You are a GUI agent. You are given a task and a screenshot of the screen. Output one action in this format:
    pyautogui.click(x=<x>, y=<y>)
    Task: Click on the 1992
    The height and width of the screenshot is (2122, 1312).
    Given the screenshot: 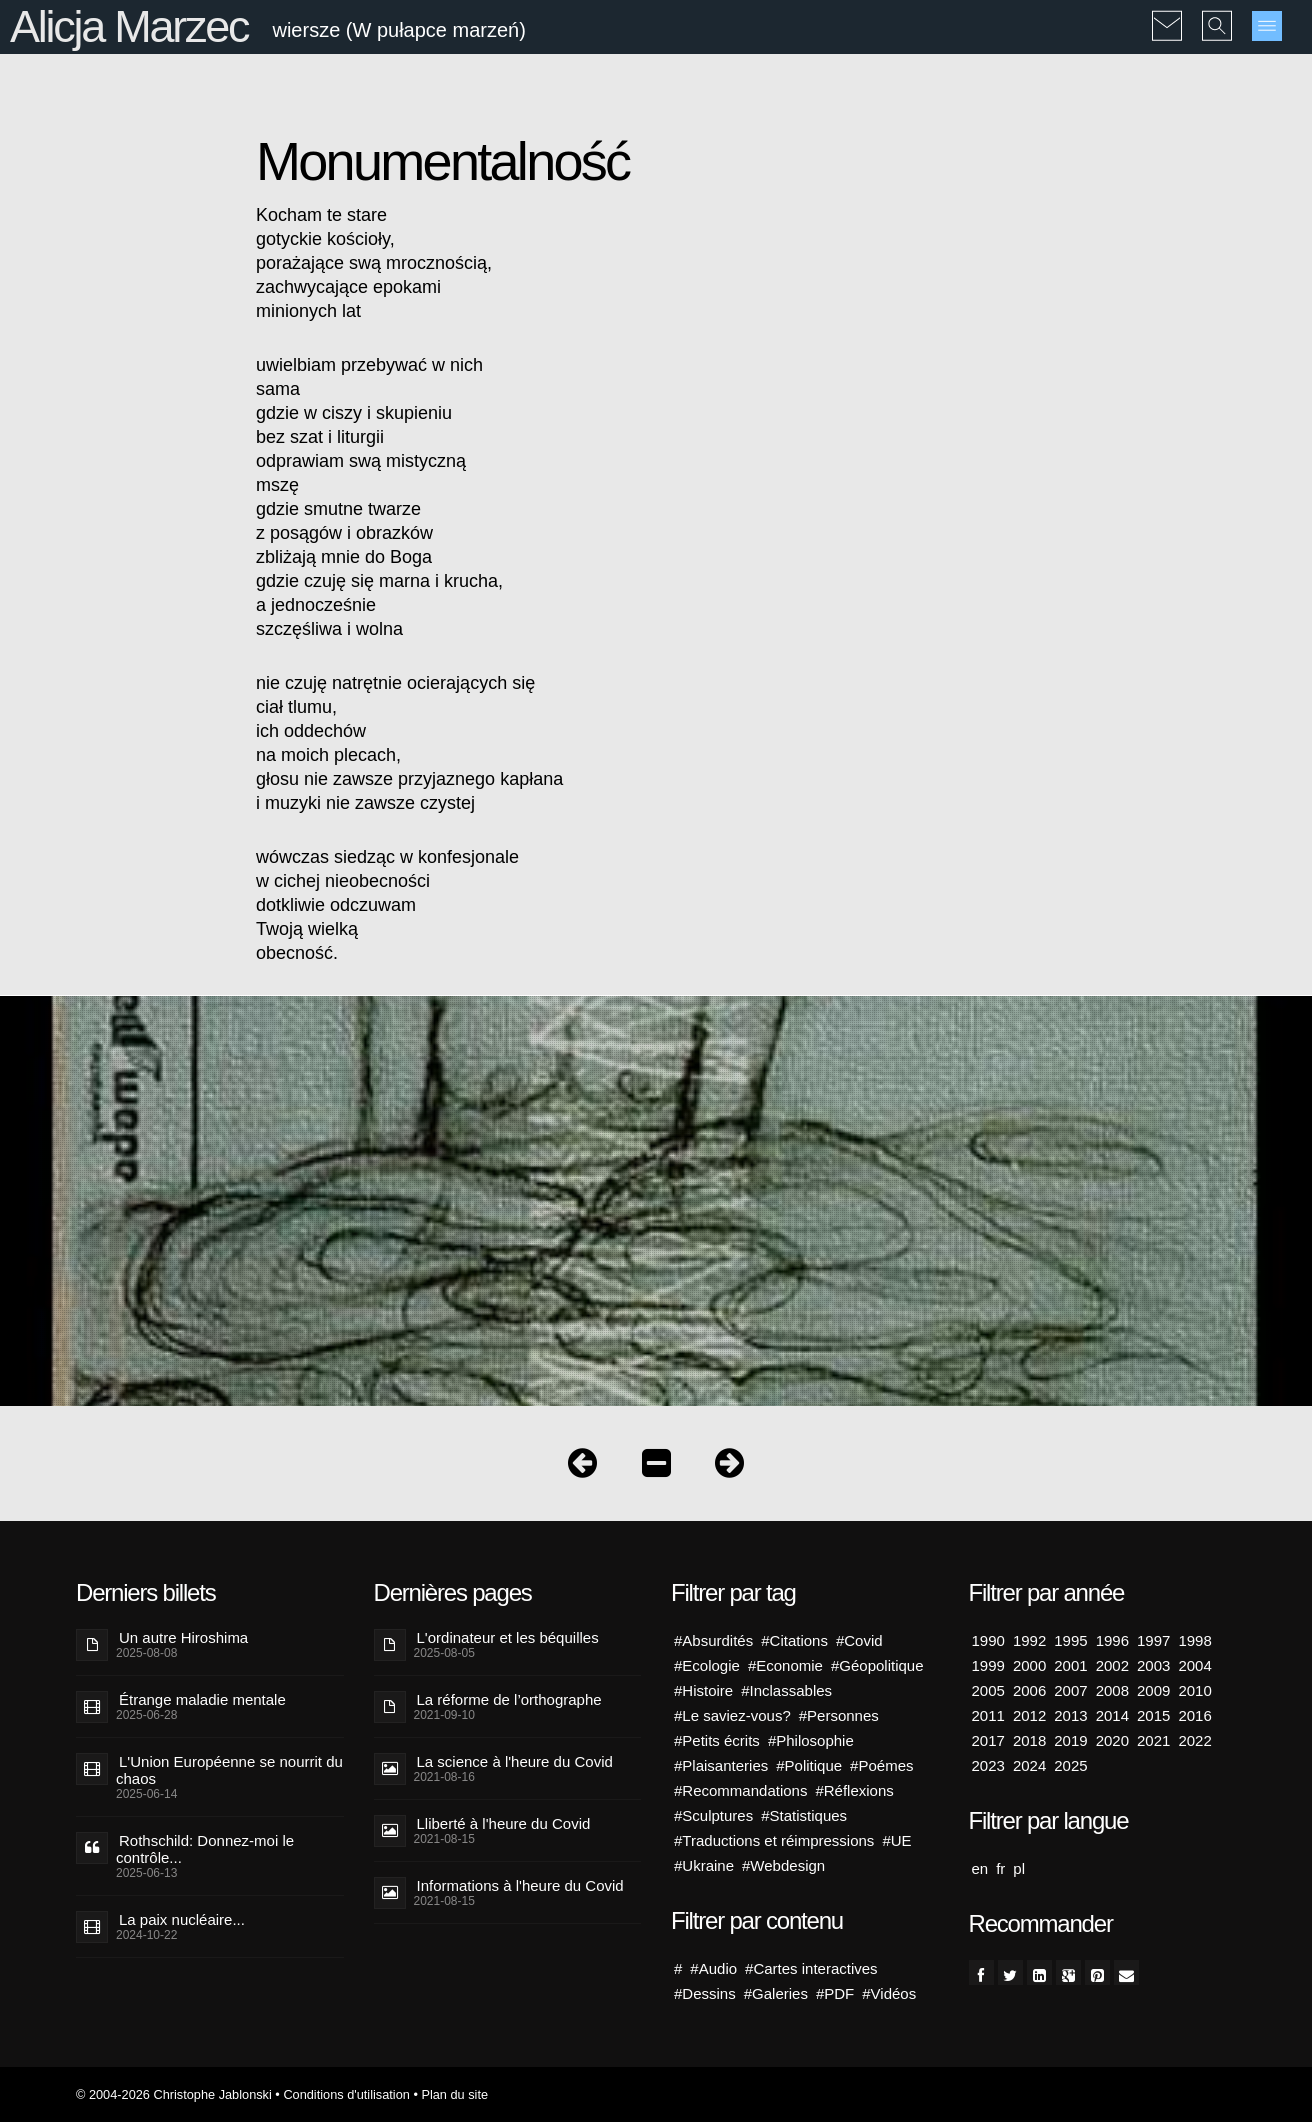 What is the action you would take?
    pyautogui.click(x=1029, y=1640)
    